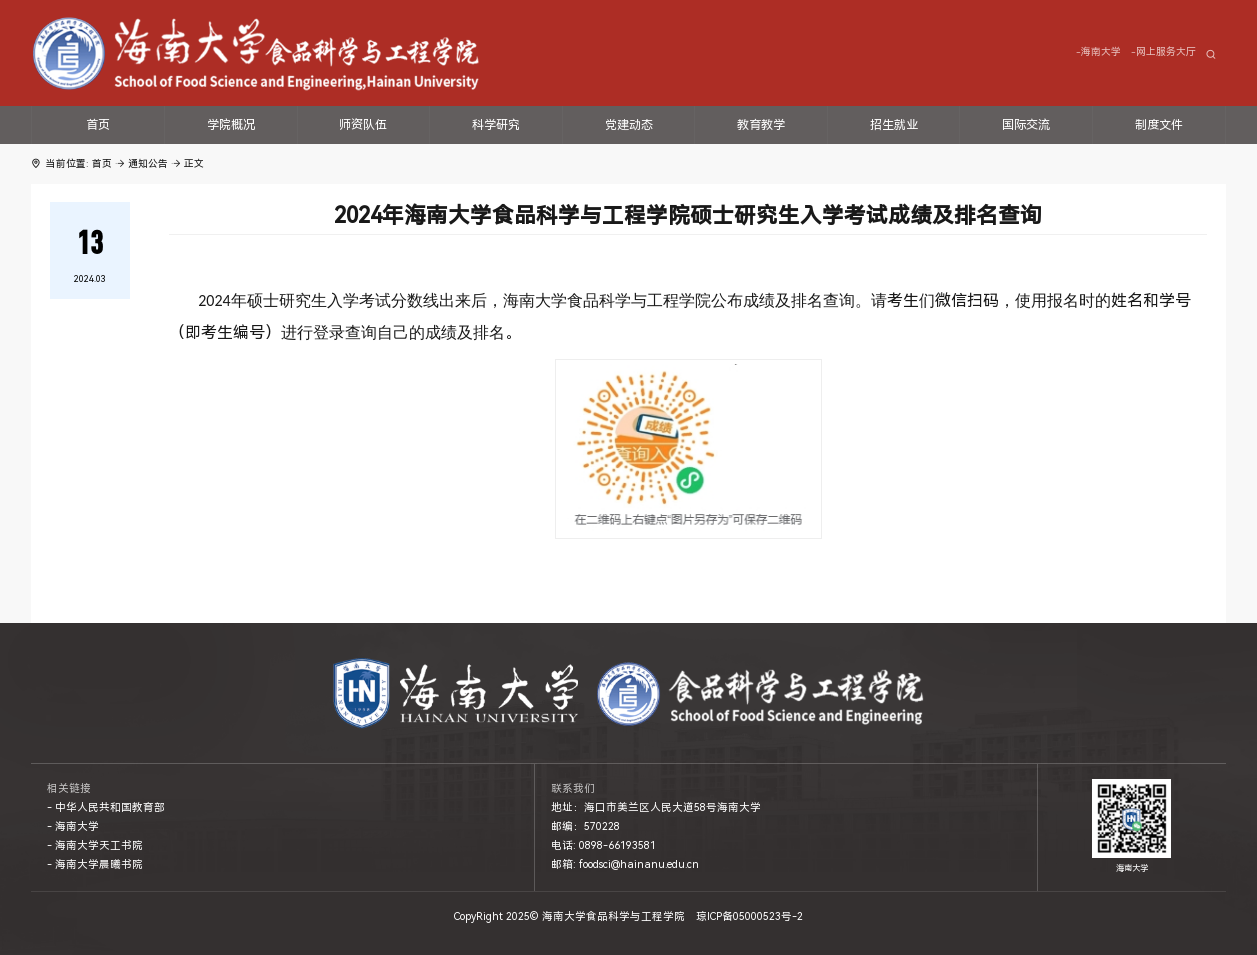 This screenshot has width=1257, height=955. Describe the element at coordinates (98, 125) in the screenshot. I see `首页` at that location.